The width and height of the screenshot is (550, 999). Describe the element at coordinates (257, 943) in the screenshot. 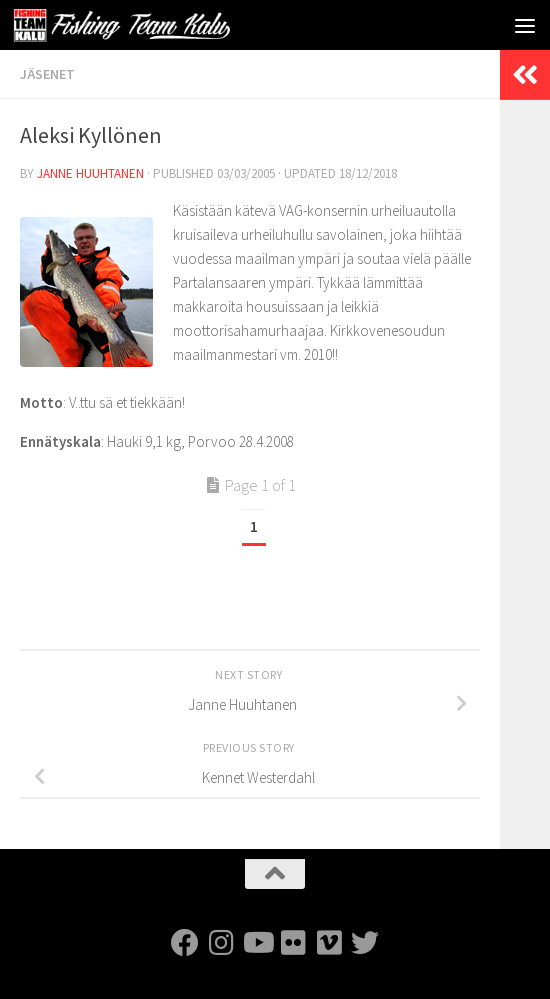

I see `[FTK Youtube]` at that location.